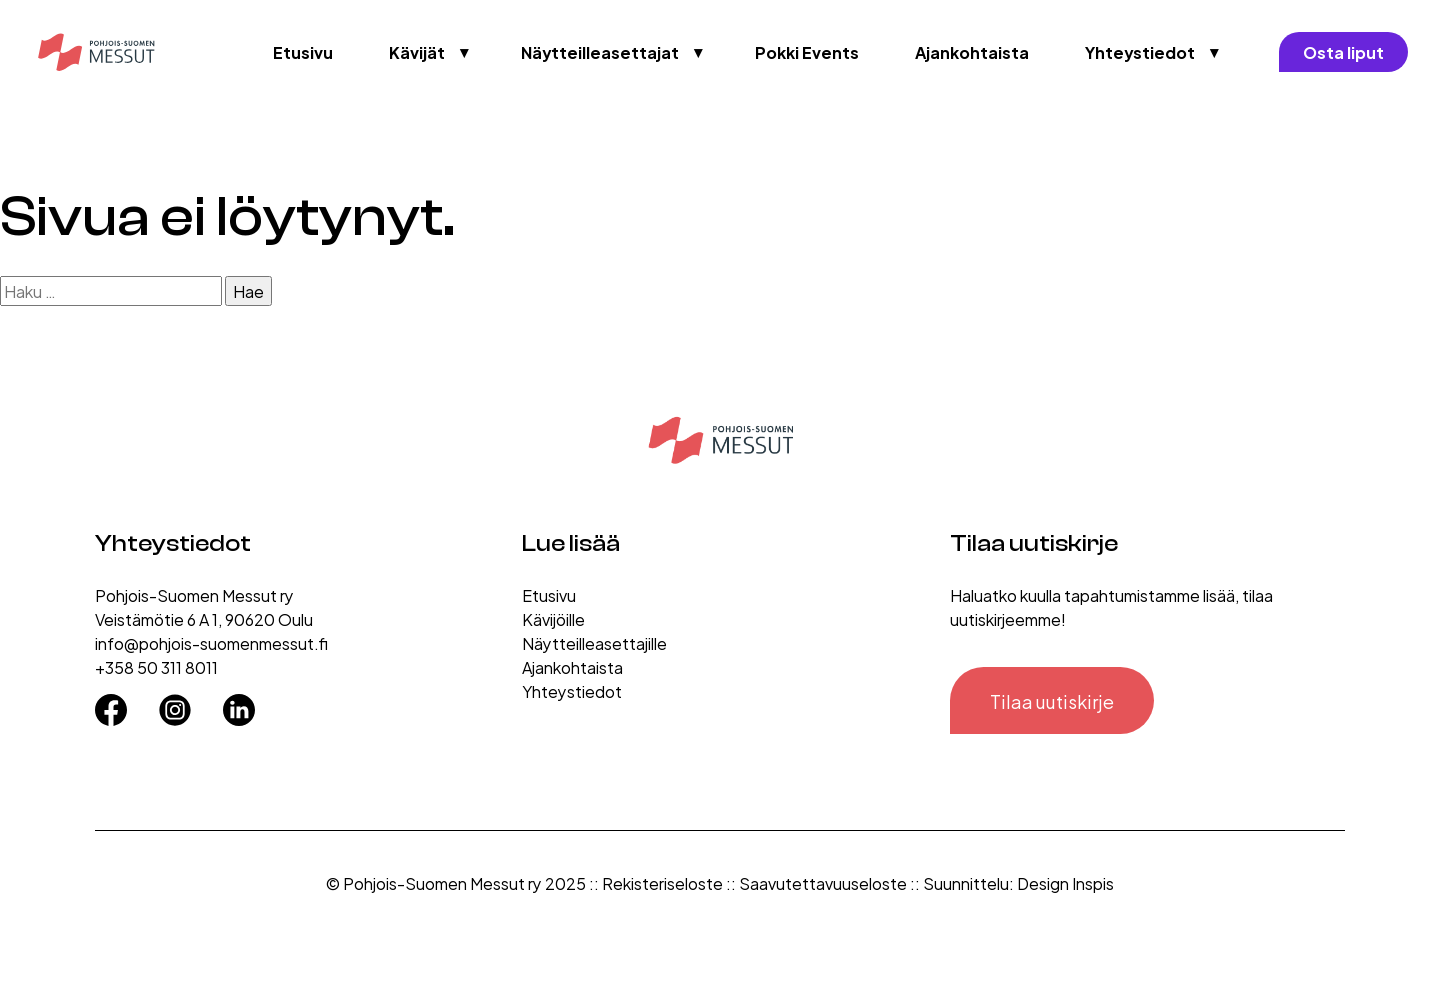  I want to click on Osta liput, so click(1343, 51).